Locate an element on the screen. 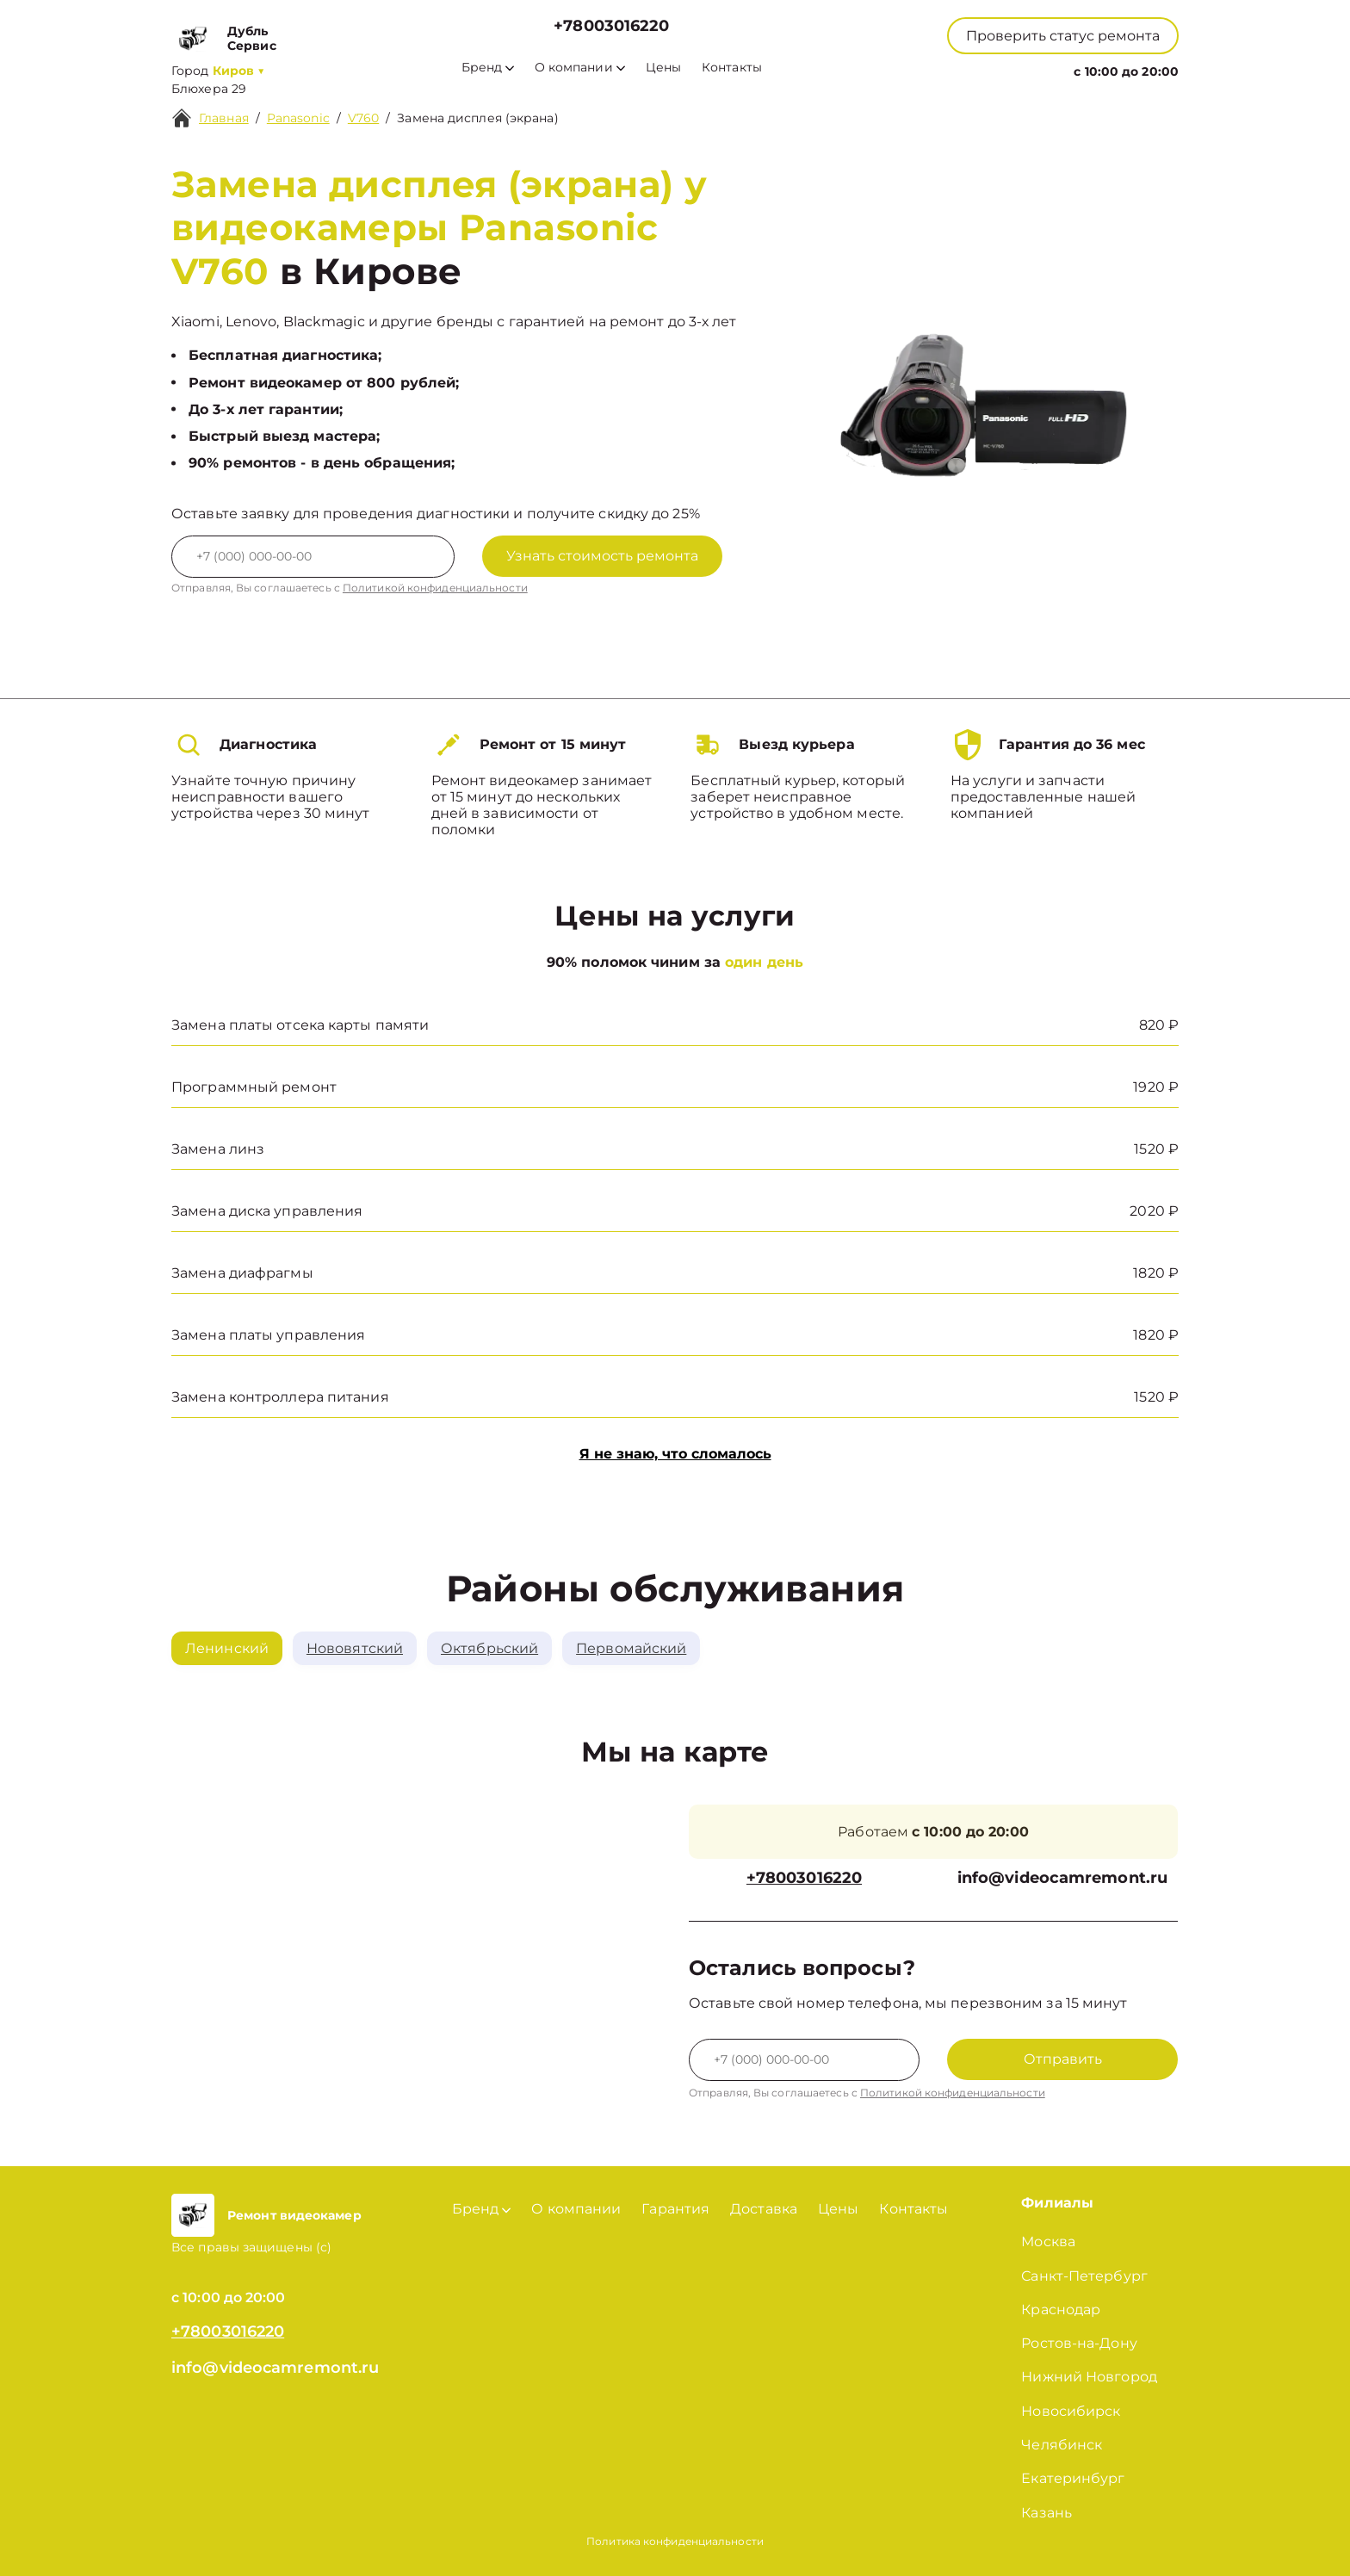  Краснодар is located at coordinates (1060, 2309).